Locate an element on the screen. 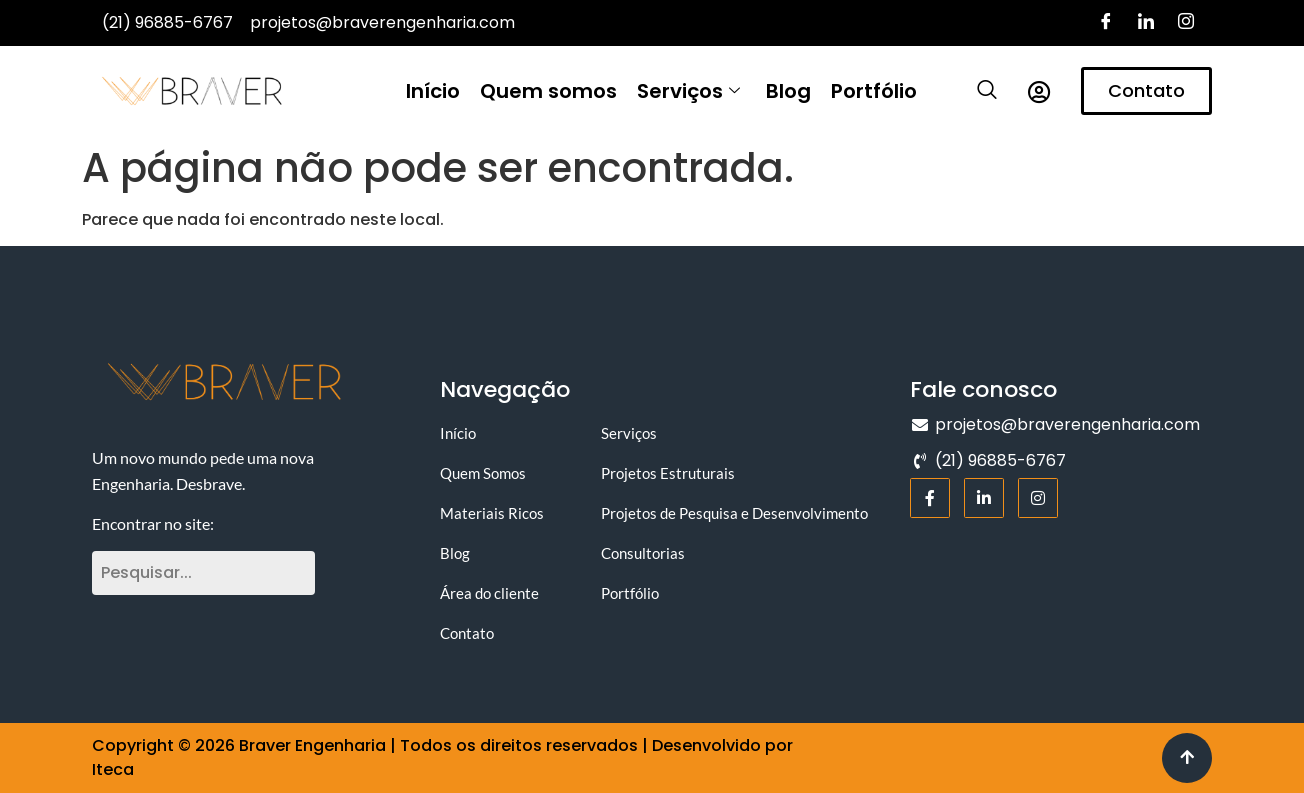  [Facebook] is located at coordinates (1106, 23).